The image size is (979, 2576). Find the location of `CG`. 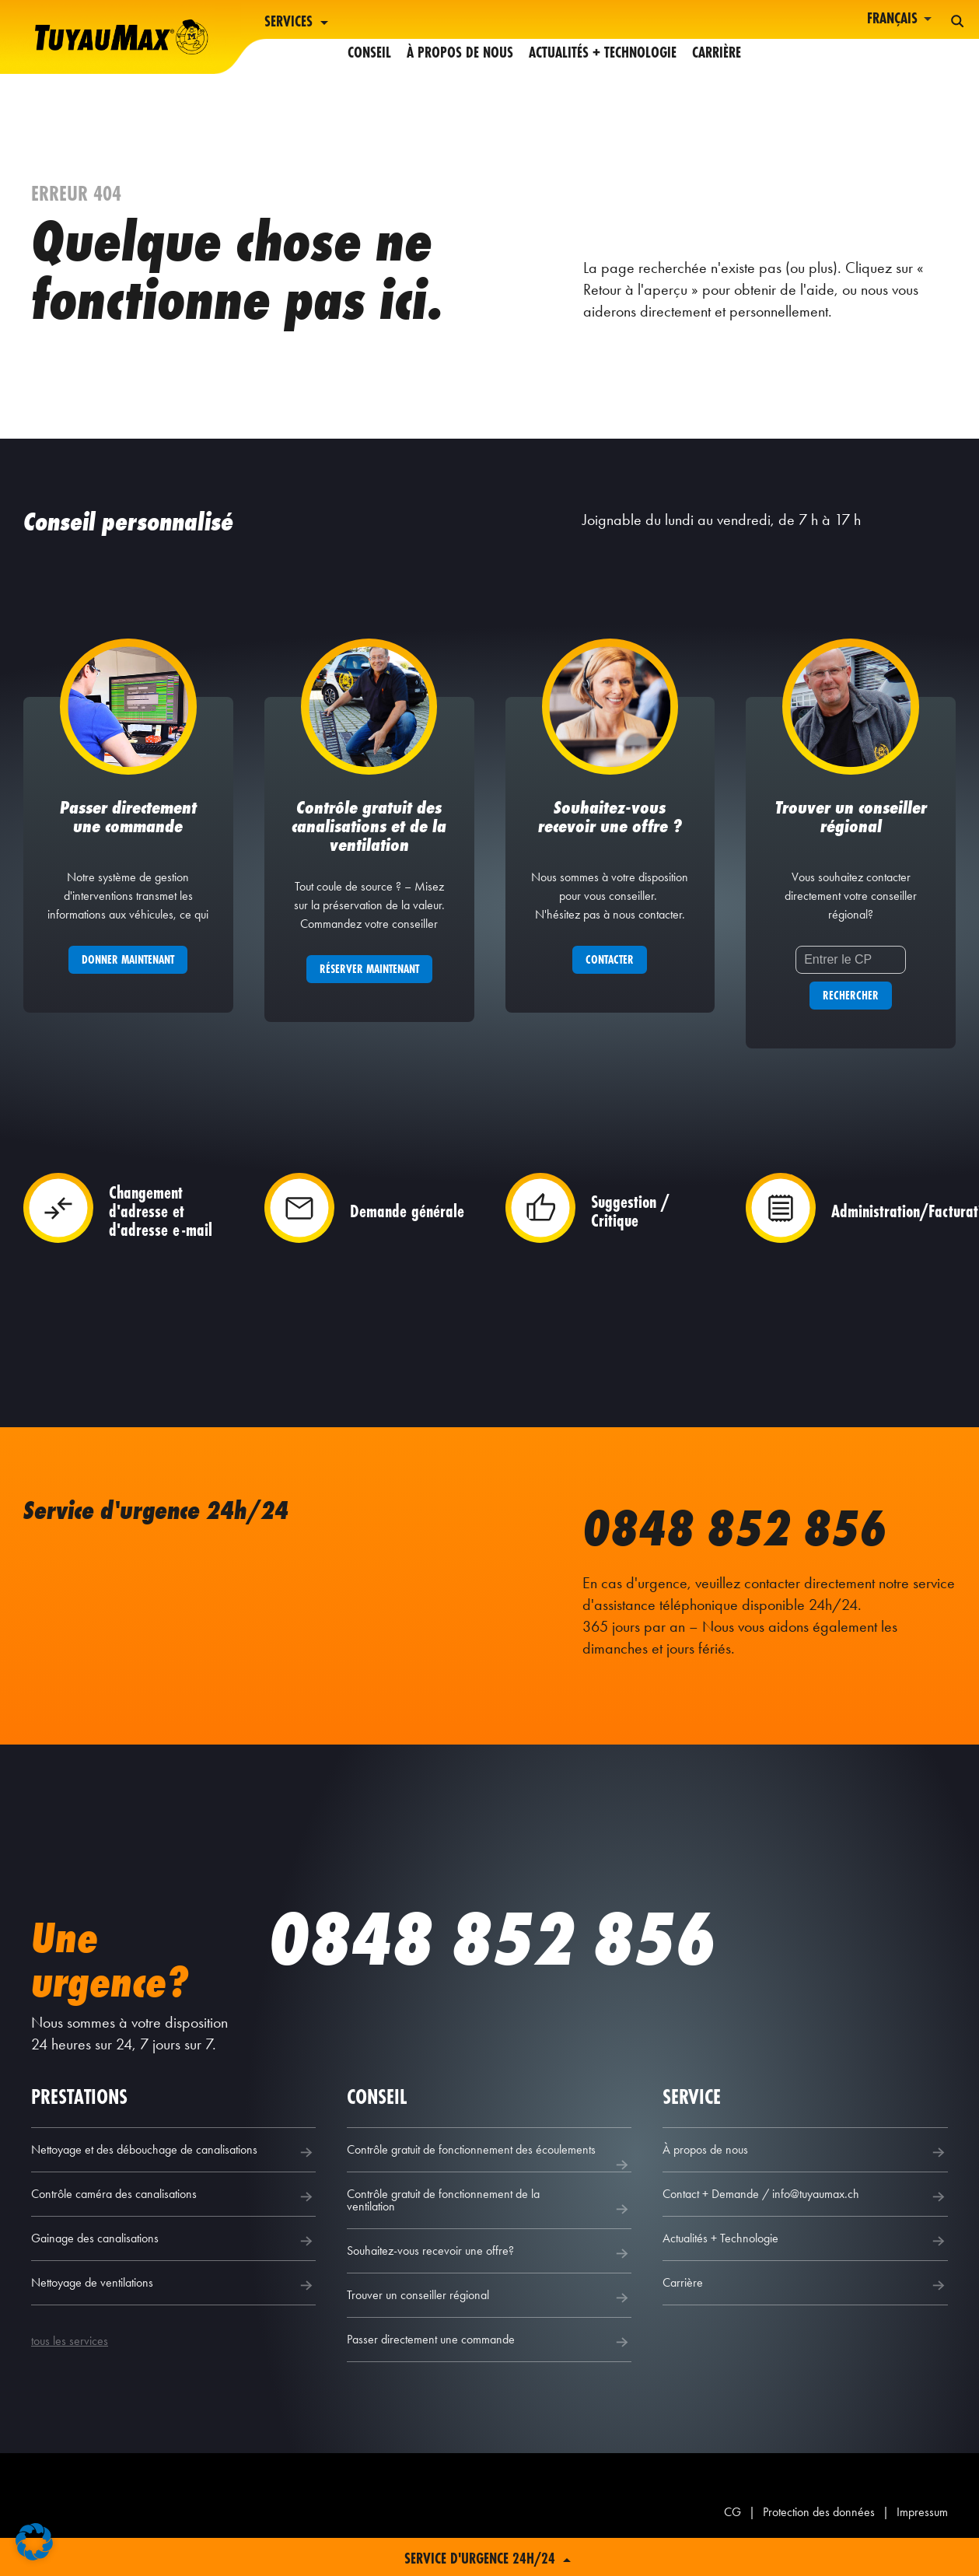

CG is located at coordinates (732, 2530).